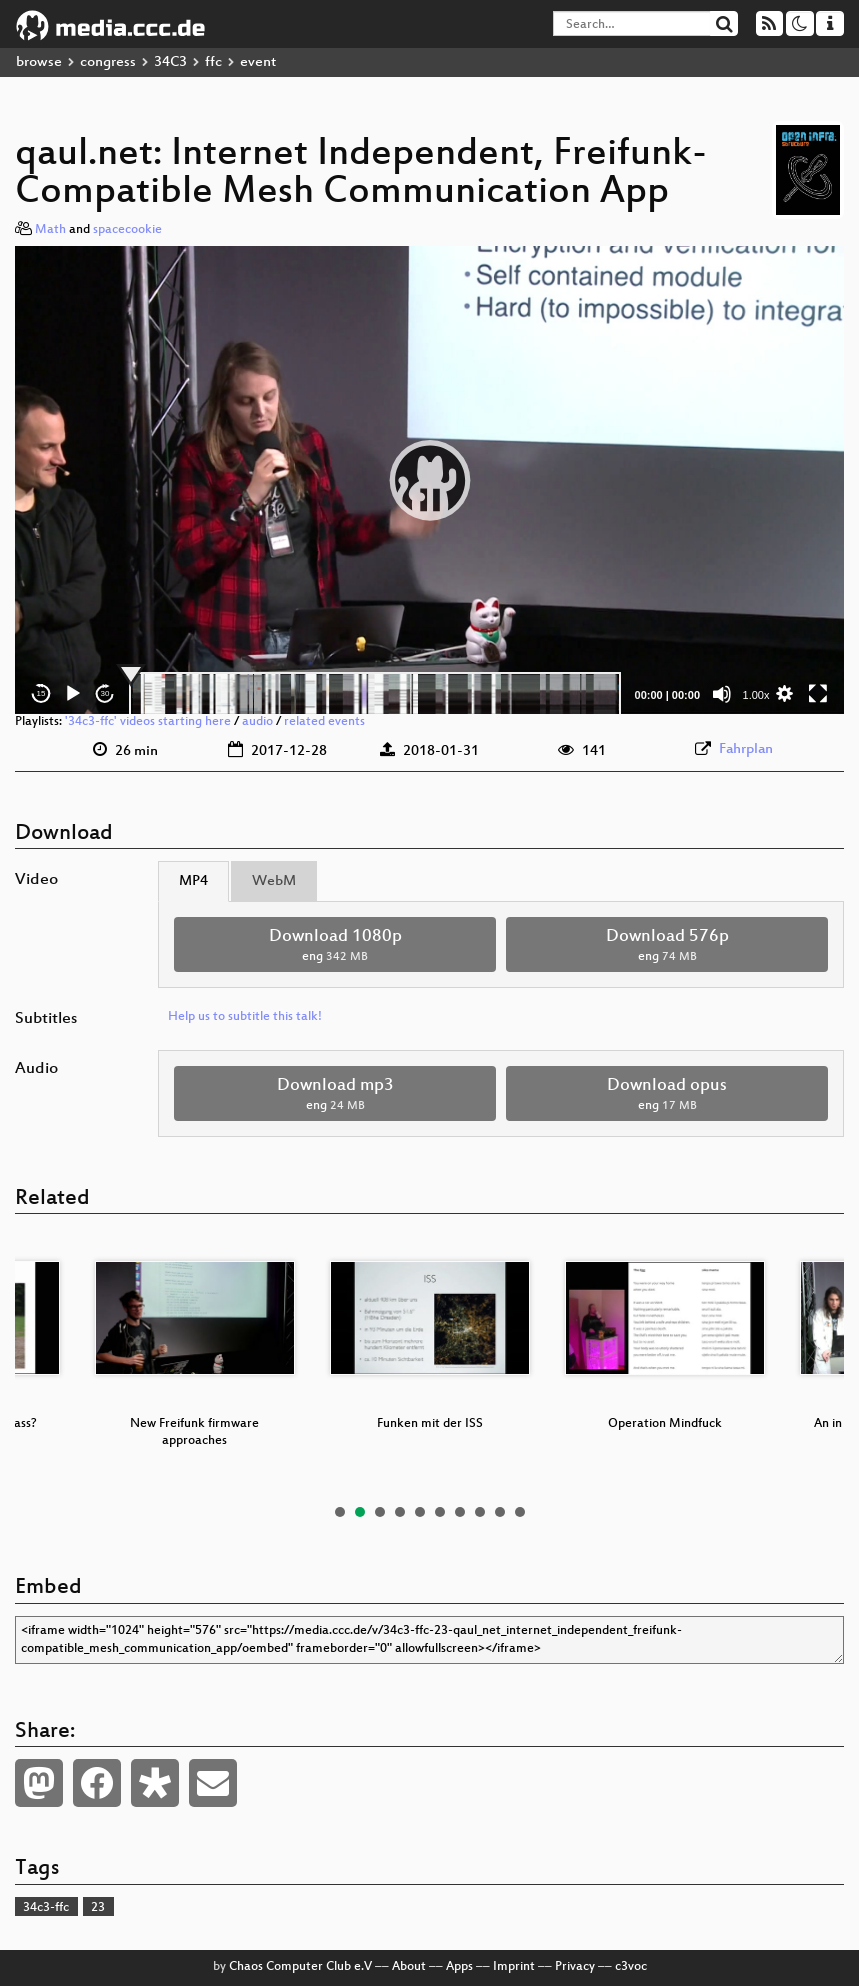  I want to click on 23, so click(98, 1908).